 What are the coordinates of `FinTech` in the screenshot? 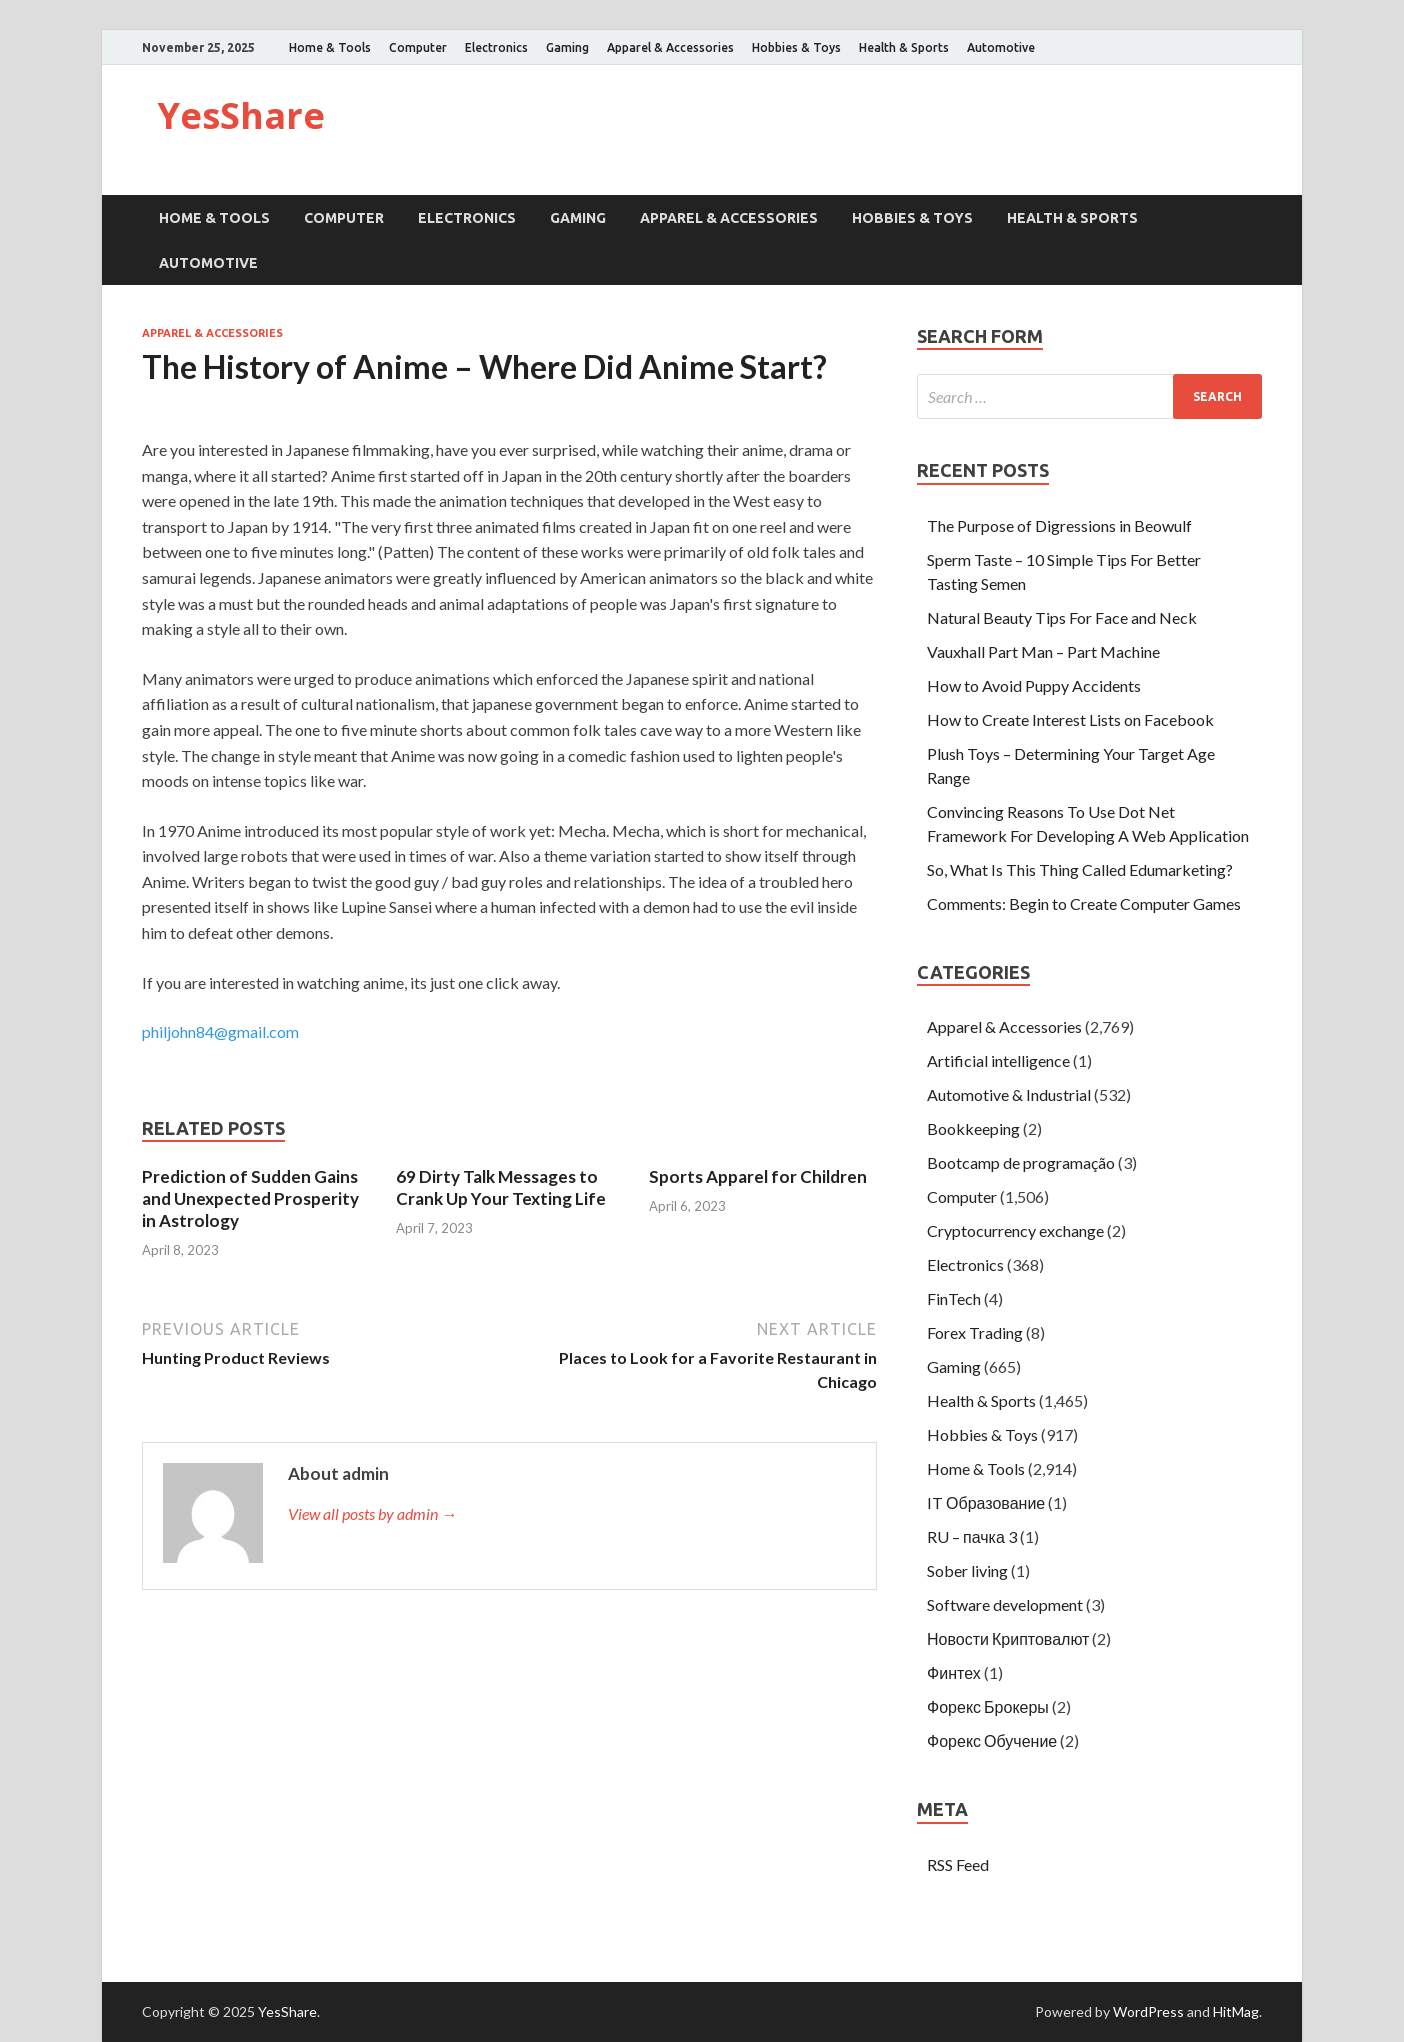 It's located at (954, 1298).